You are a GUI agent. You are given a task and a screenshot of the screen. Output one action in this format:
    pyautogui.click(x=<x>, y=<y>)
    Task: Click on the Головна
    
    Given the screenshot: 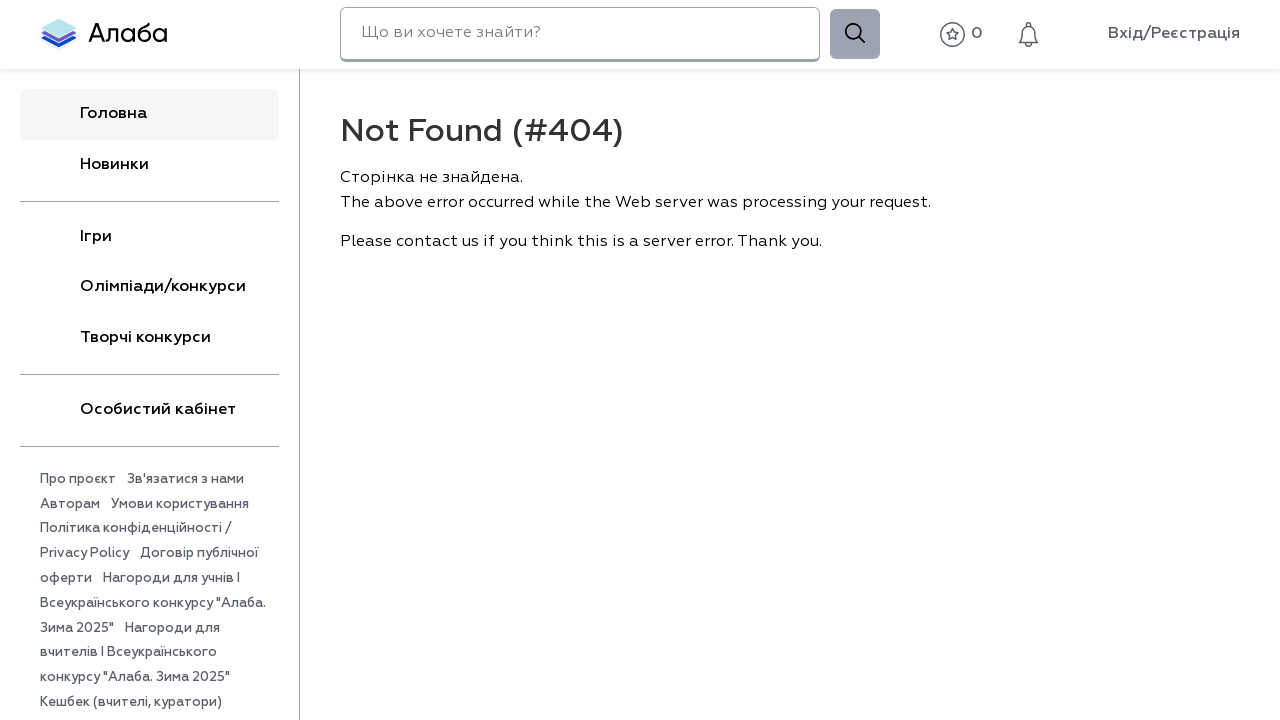 What is the action you would take?
    pyautogui.click(x=93, y=114)
    